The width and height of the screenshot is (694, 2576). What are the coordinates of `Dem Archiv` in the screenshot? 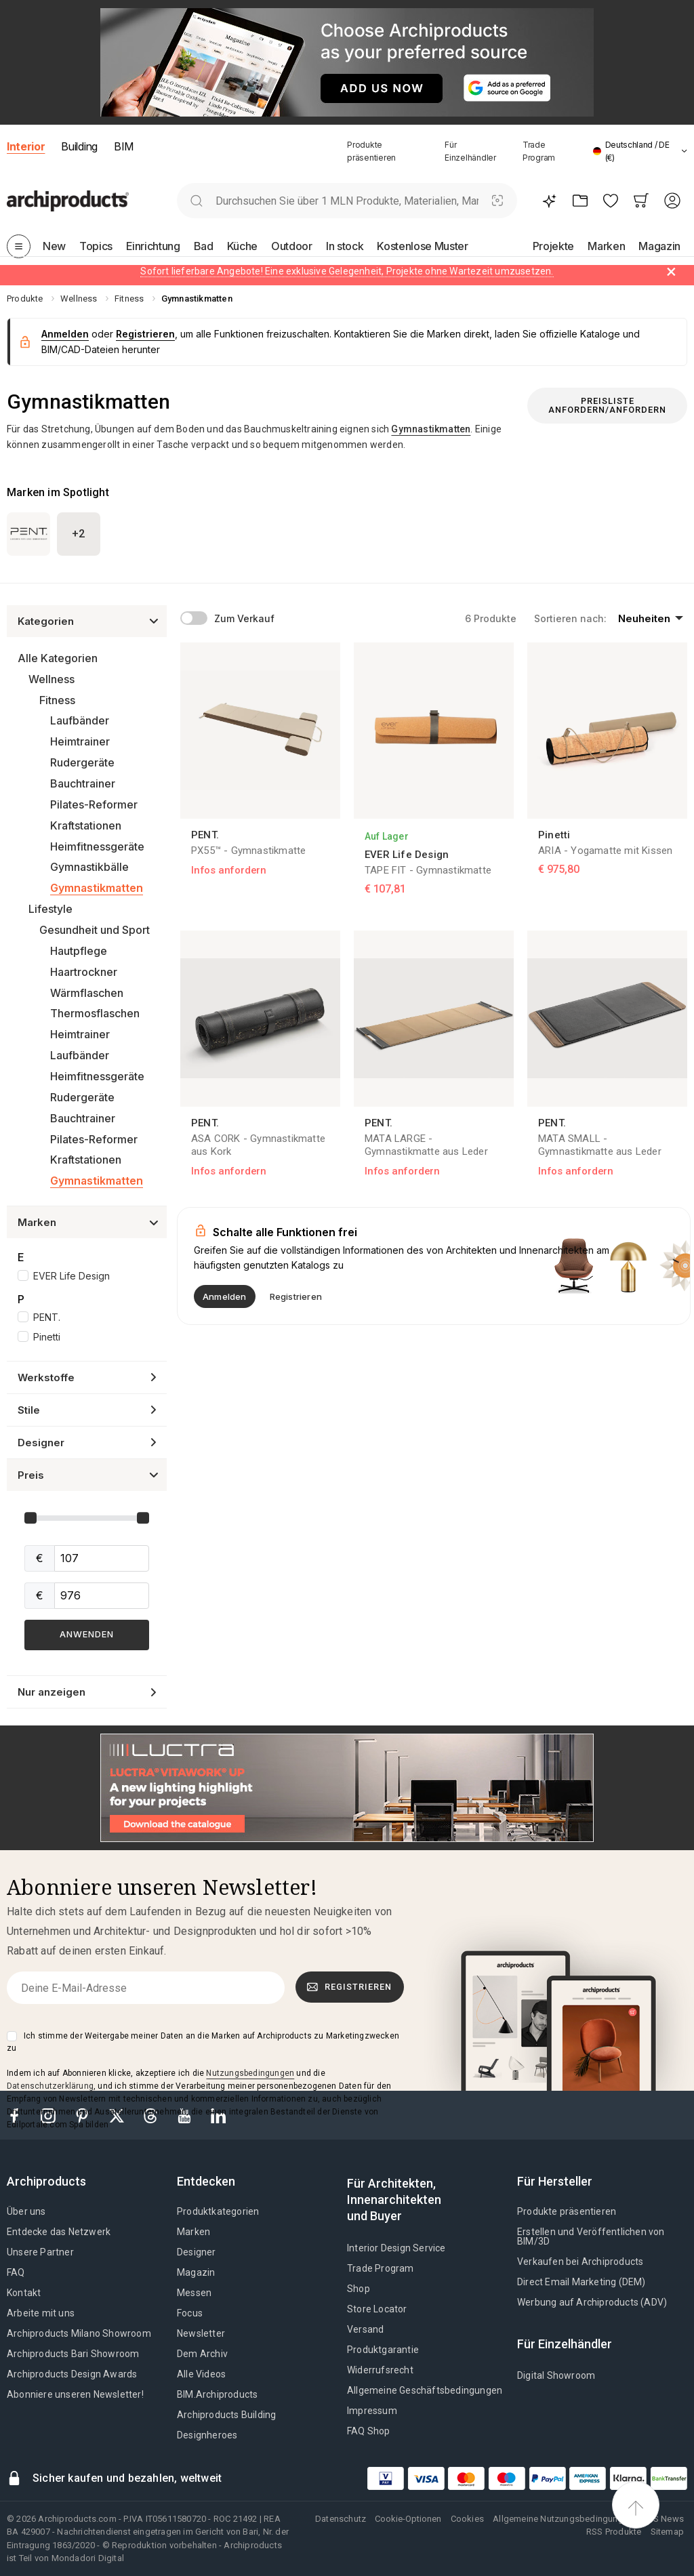 It's located at (202, 2353).